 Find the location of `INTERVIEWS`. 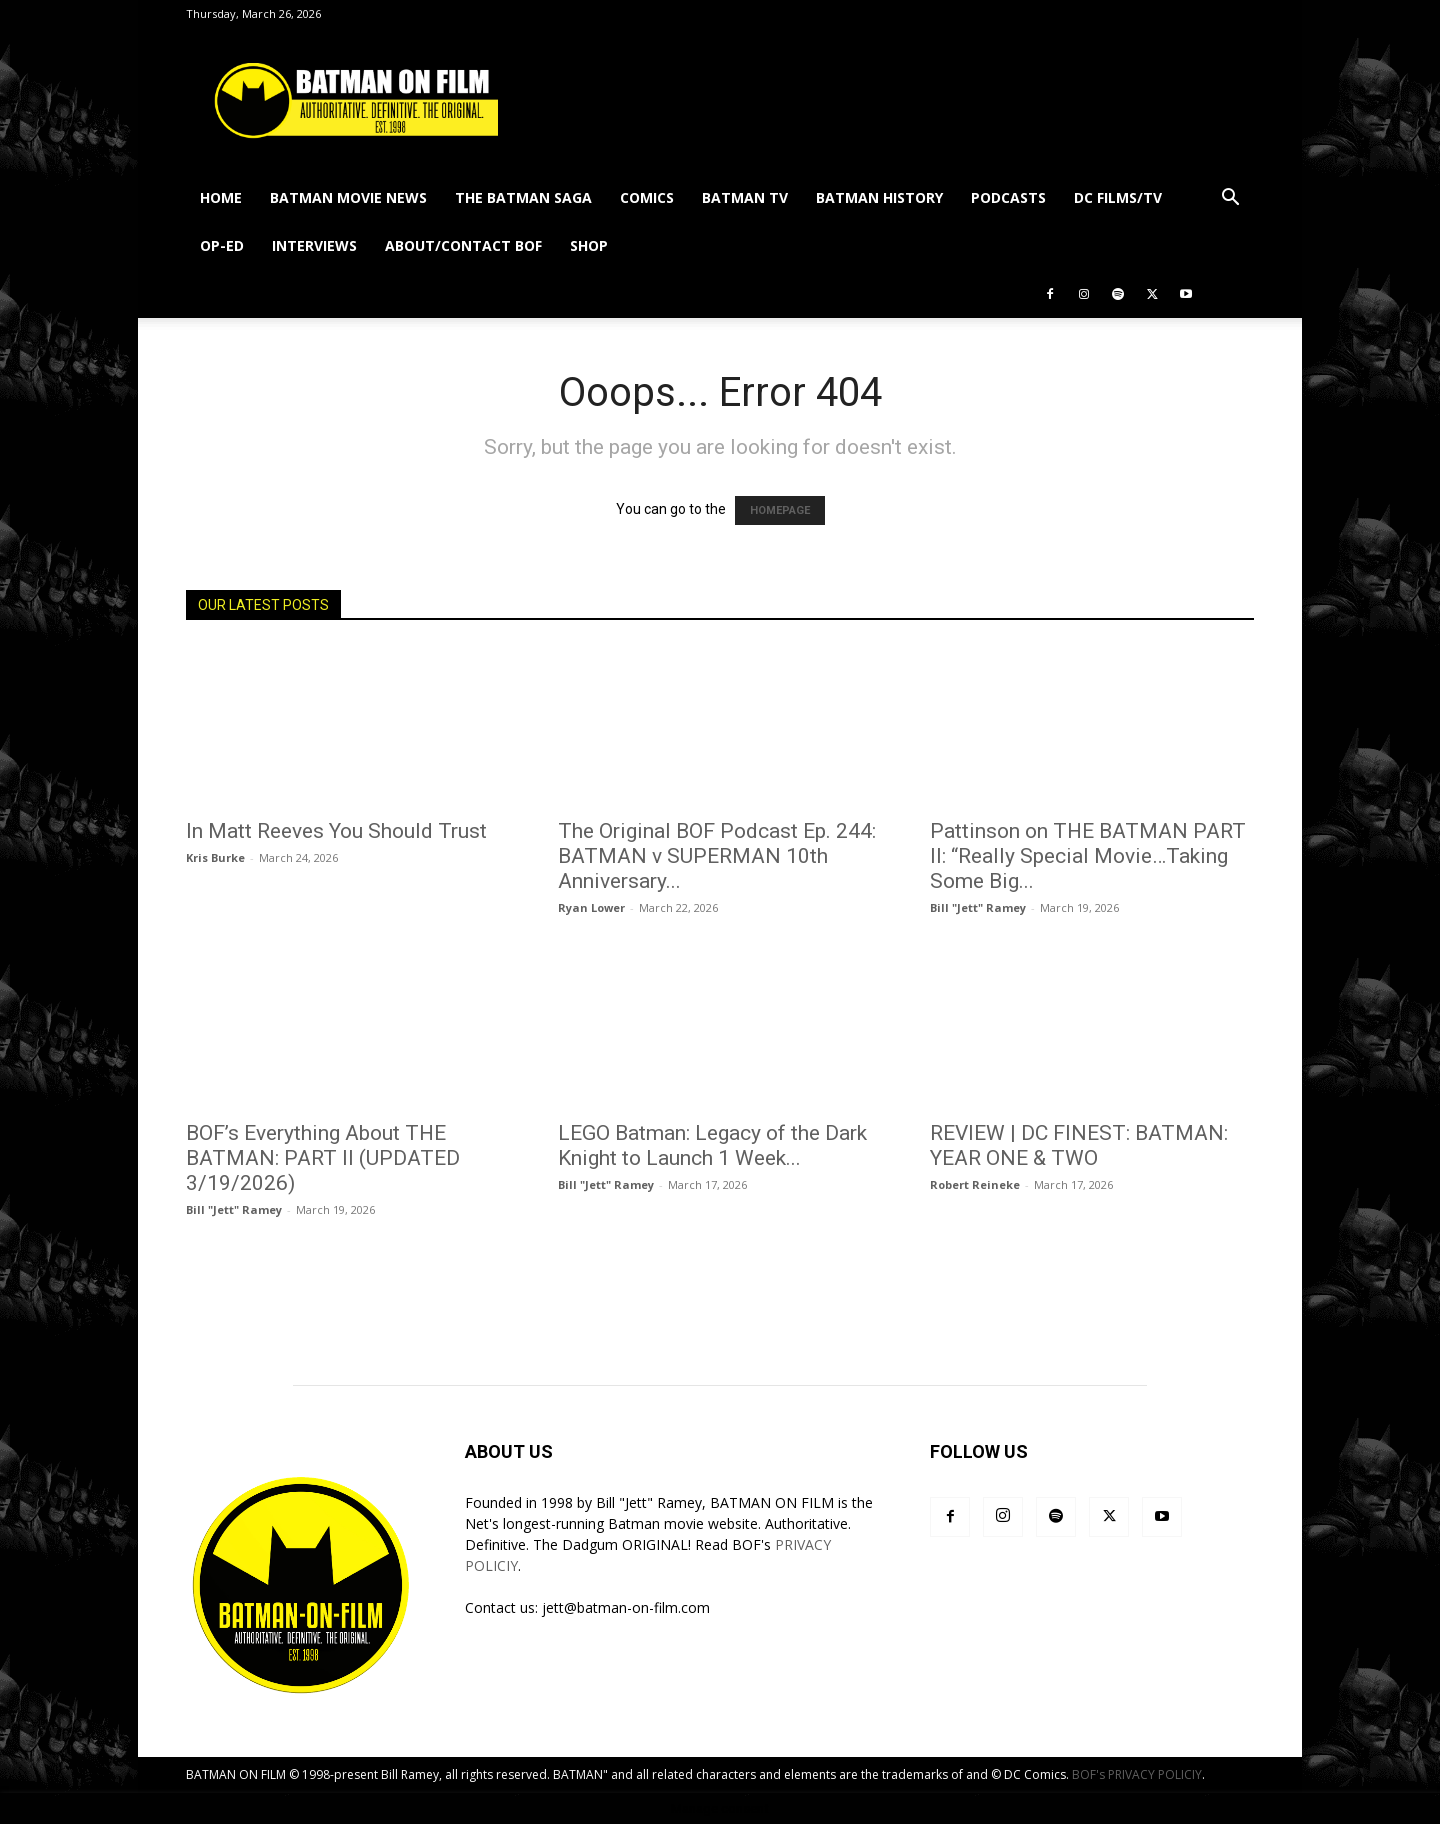

INTERVIEWS is located at coordinates (314, 245).